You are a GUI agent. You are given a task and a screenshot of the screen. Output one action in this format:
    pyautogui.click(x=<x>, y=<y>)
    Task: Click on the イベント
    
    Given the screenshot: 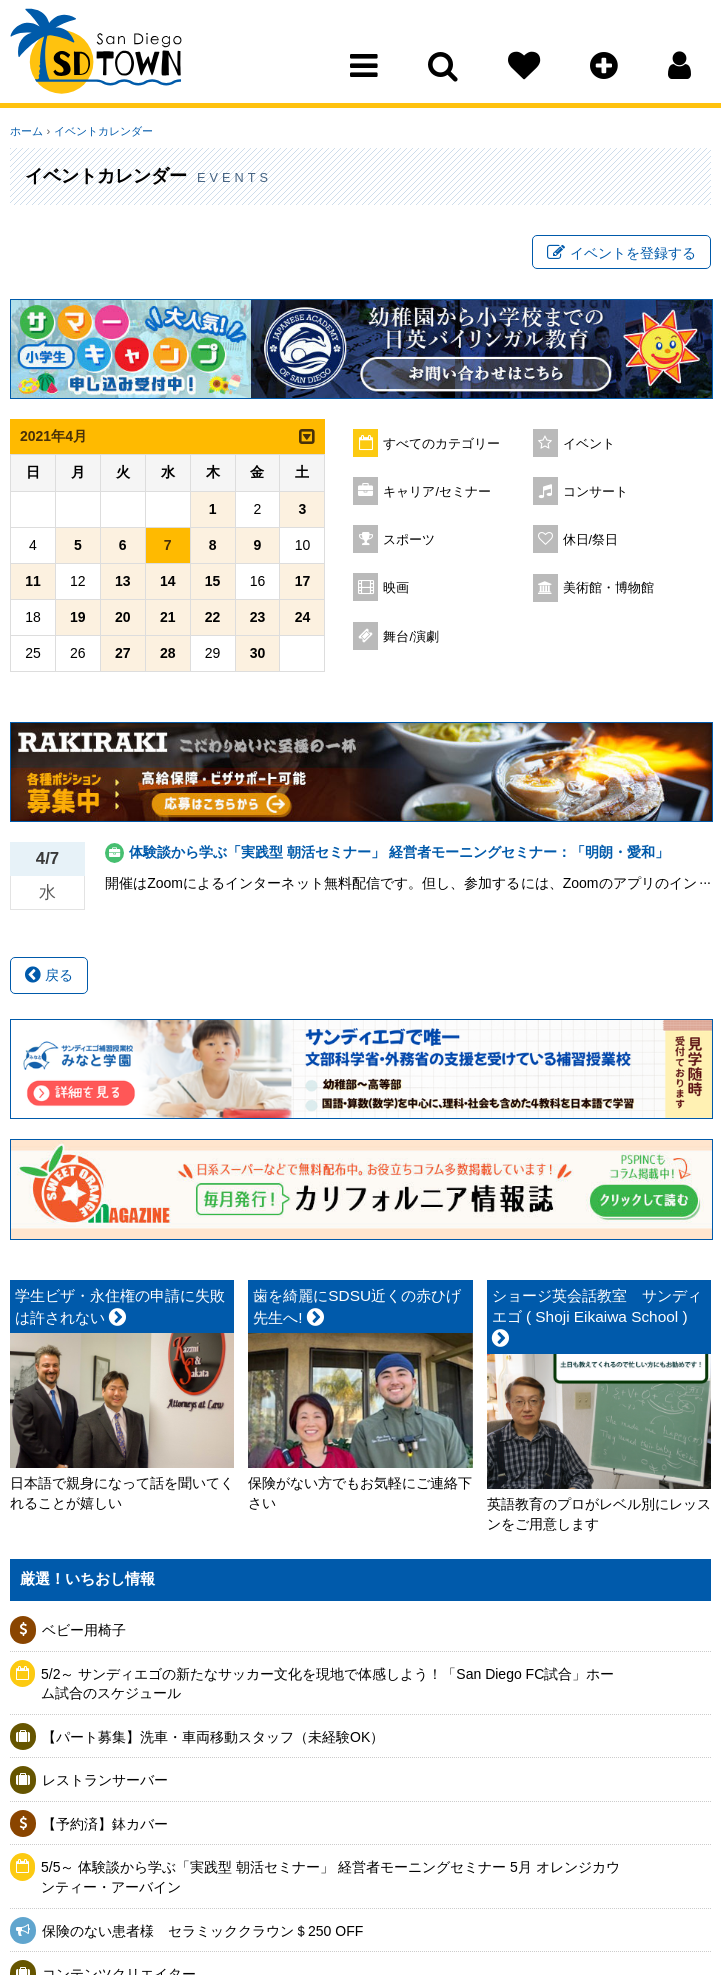 What is the action you would take?
    pyautogui.click(x=589, y=444)
    